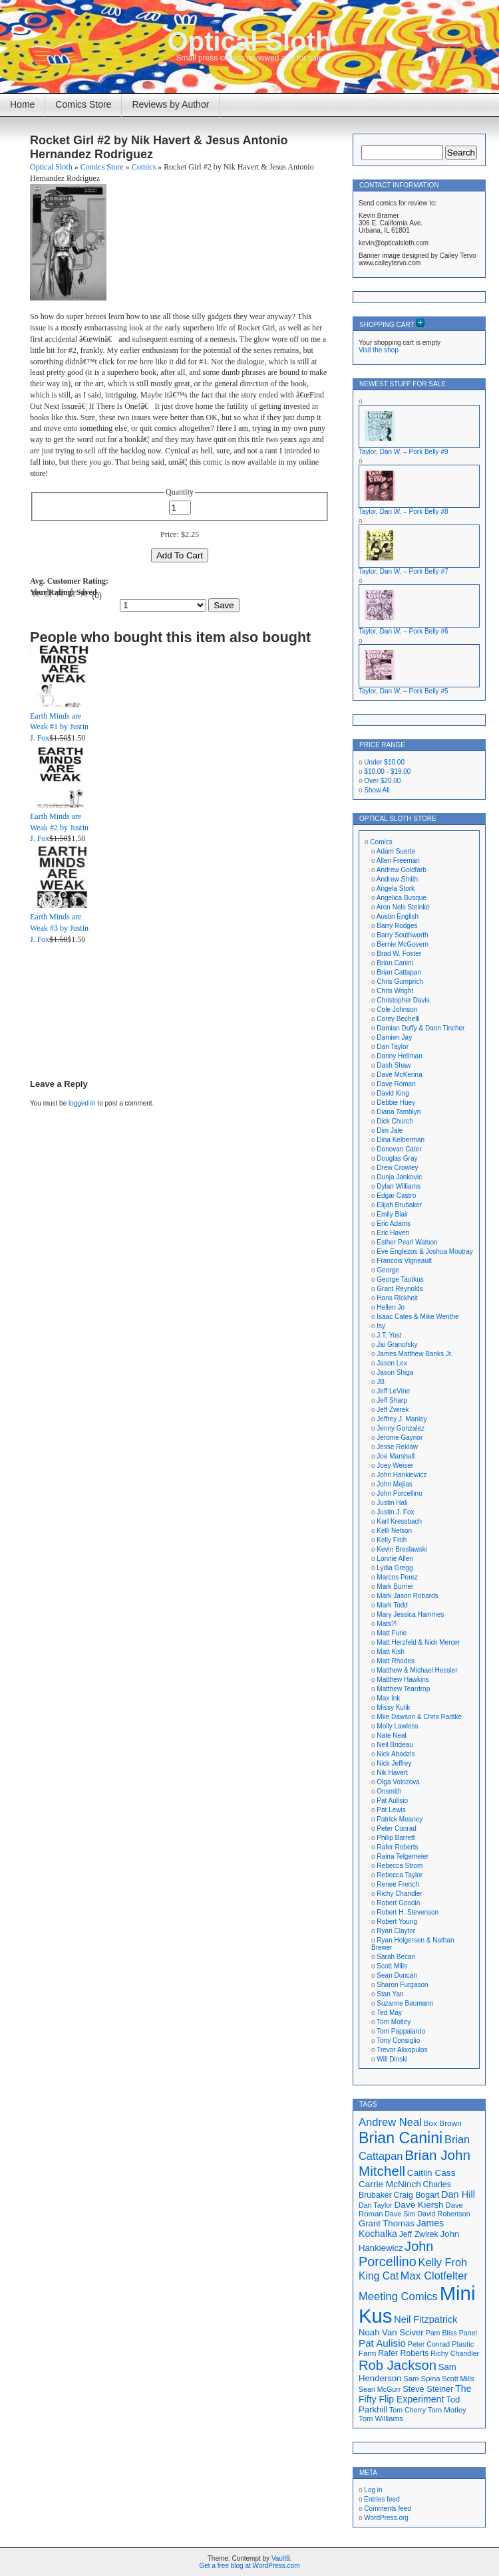 The image size is (499, 2576). I want to click on Damien Jay, so click(394, 1037).